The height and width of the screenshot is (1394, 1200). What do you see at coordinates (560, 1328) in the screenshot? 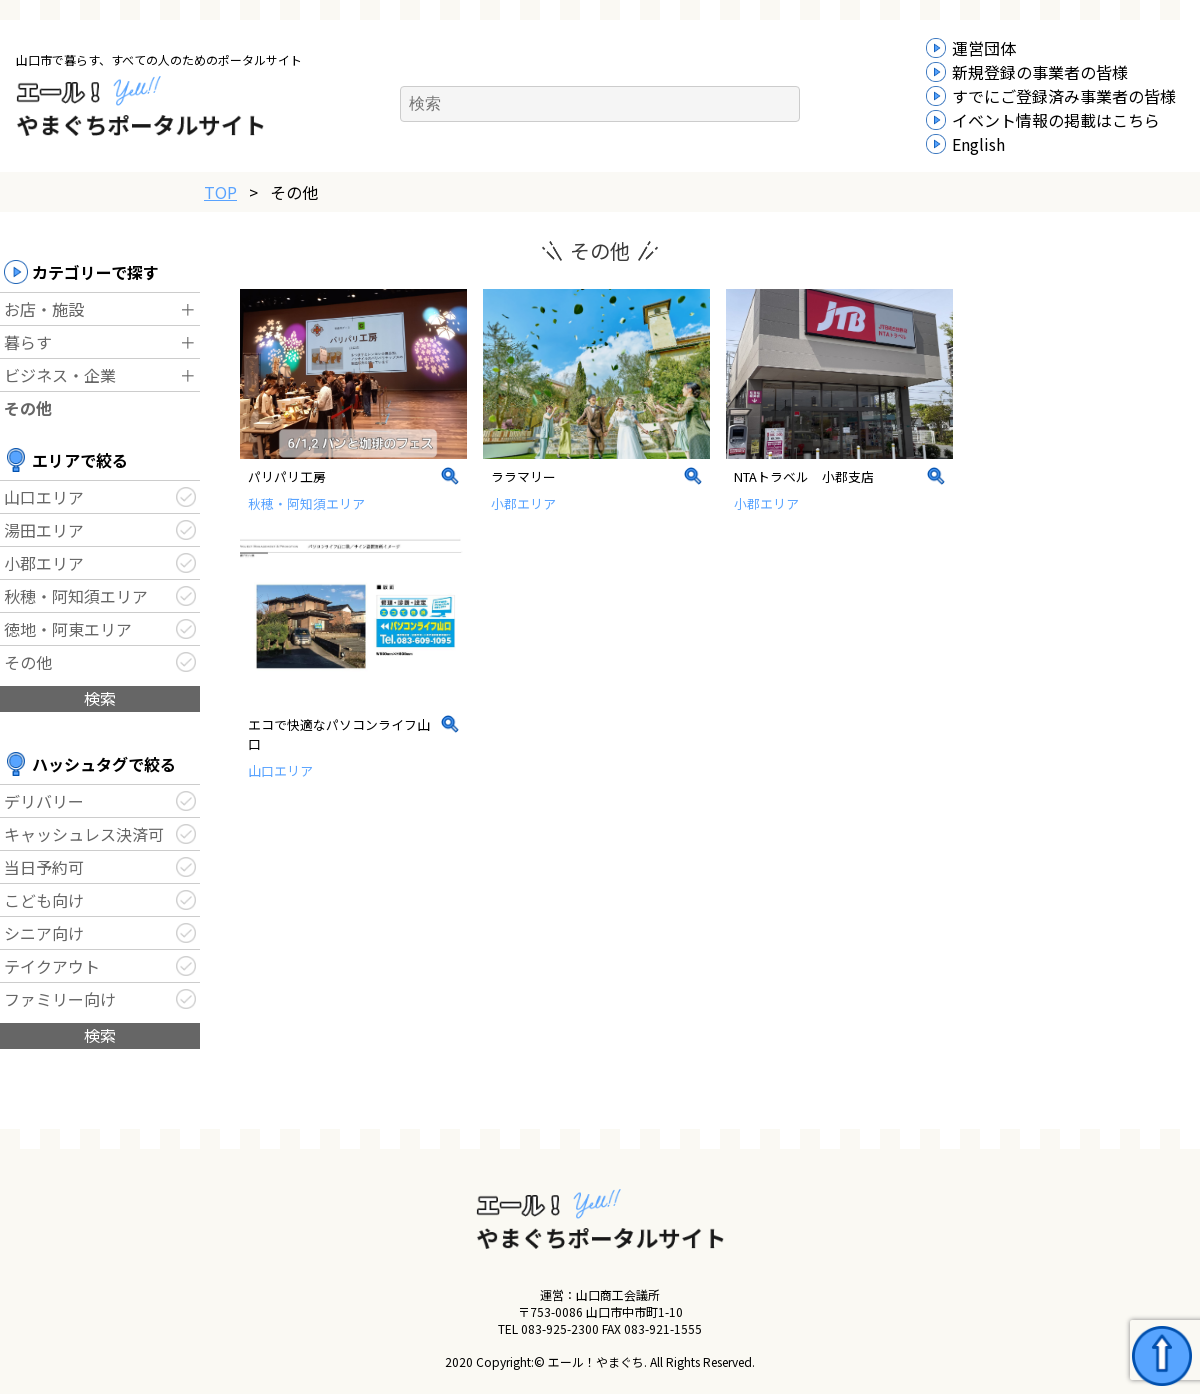
I see `083-925-2300` at bounding box center [560, 1328].